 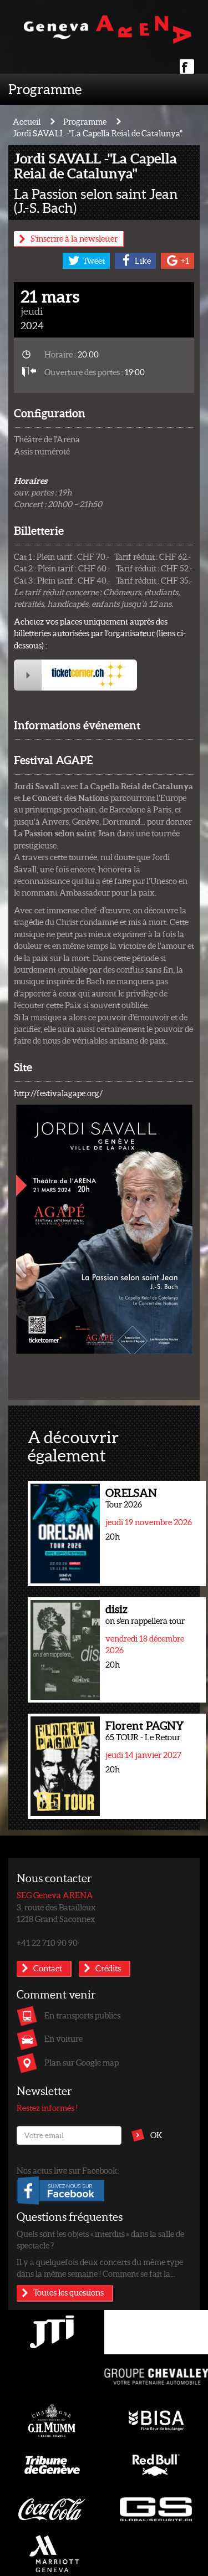 I want to click on En transports publics, so click(x=82, y=2015).